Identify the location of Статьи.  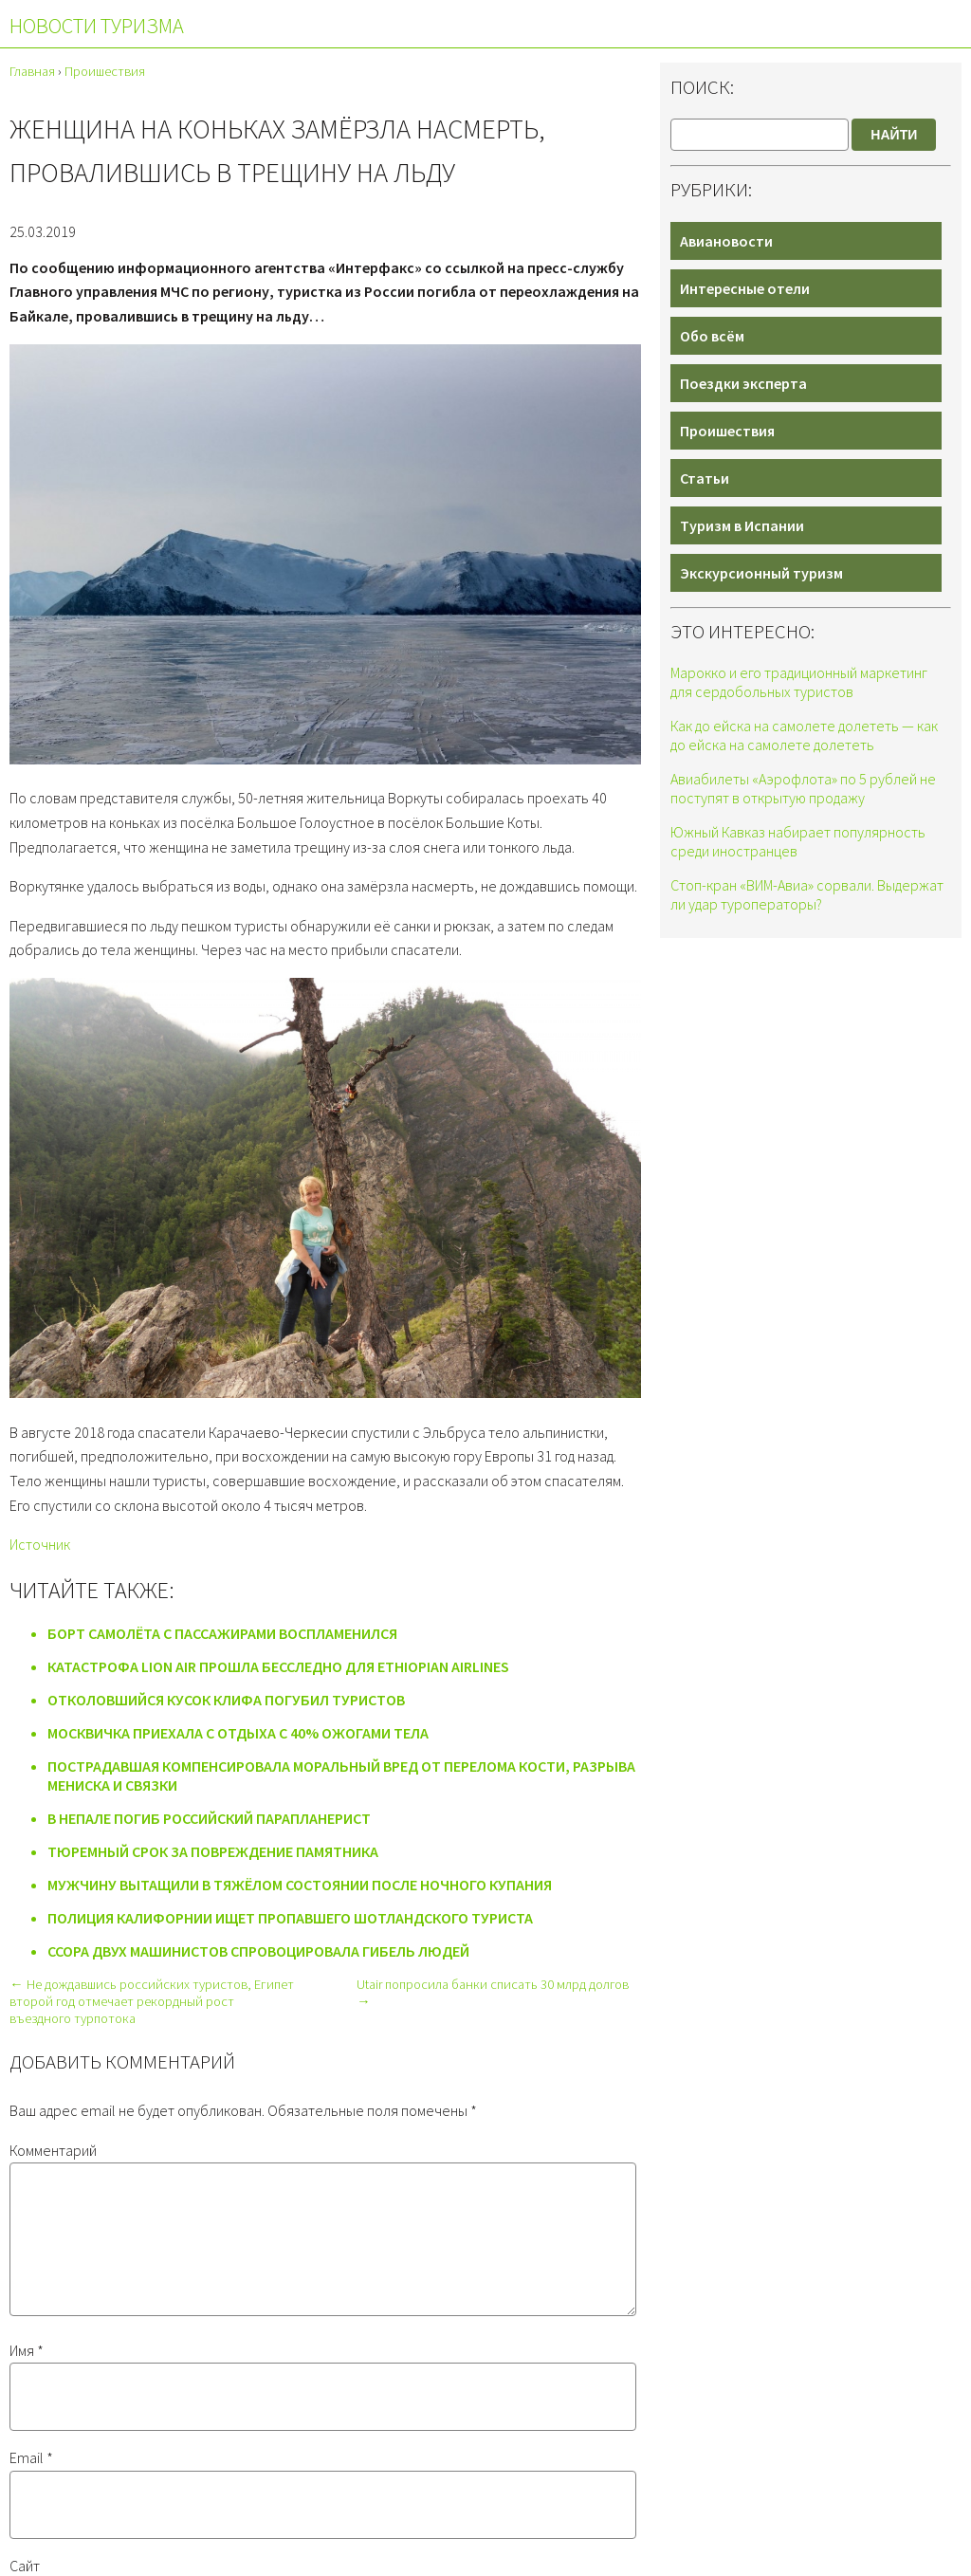
(704, 478).